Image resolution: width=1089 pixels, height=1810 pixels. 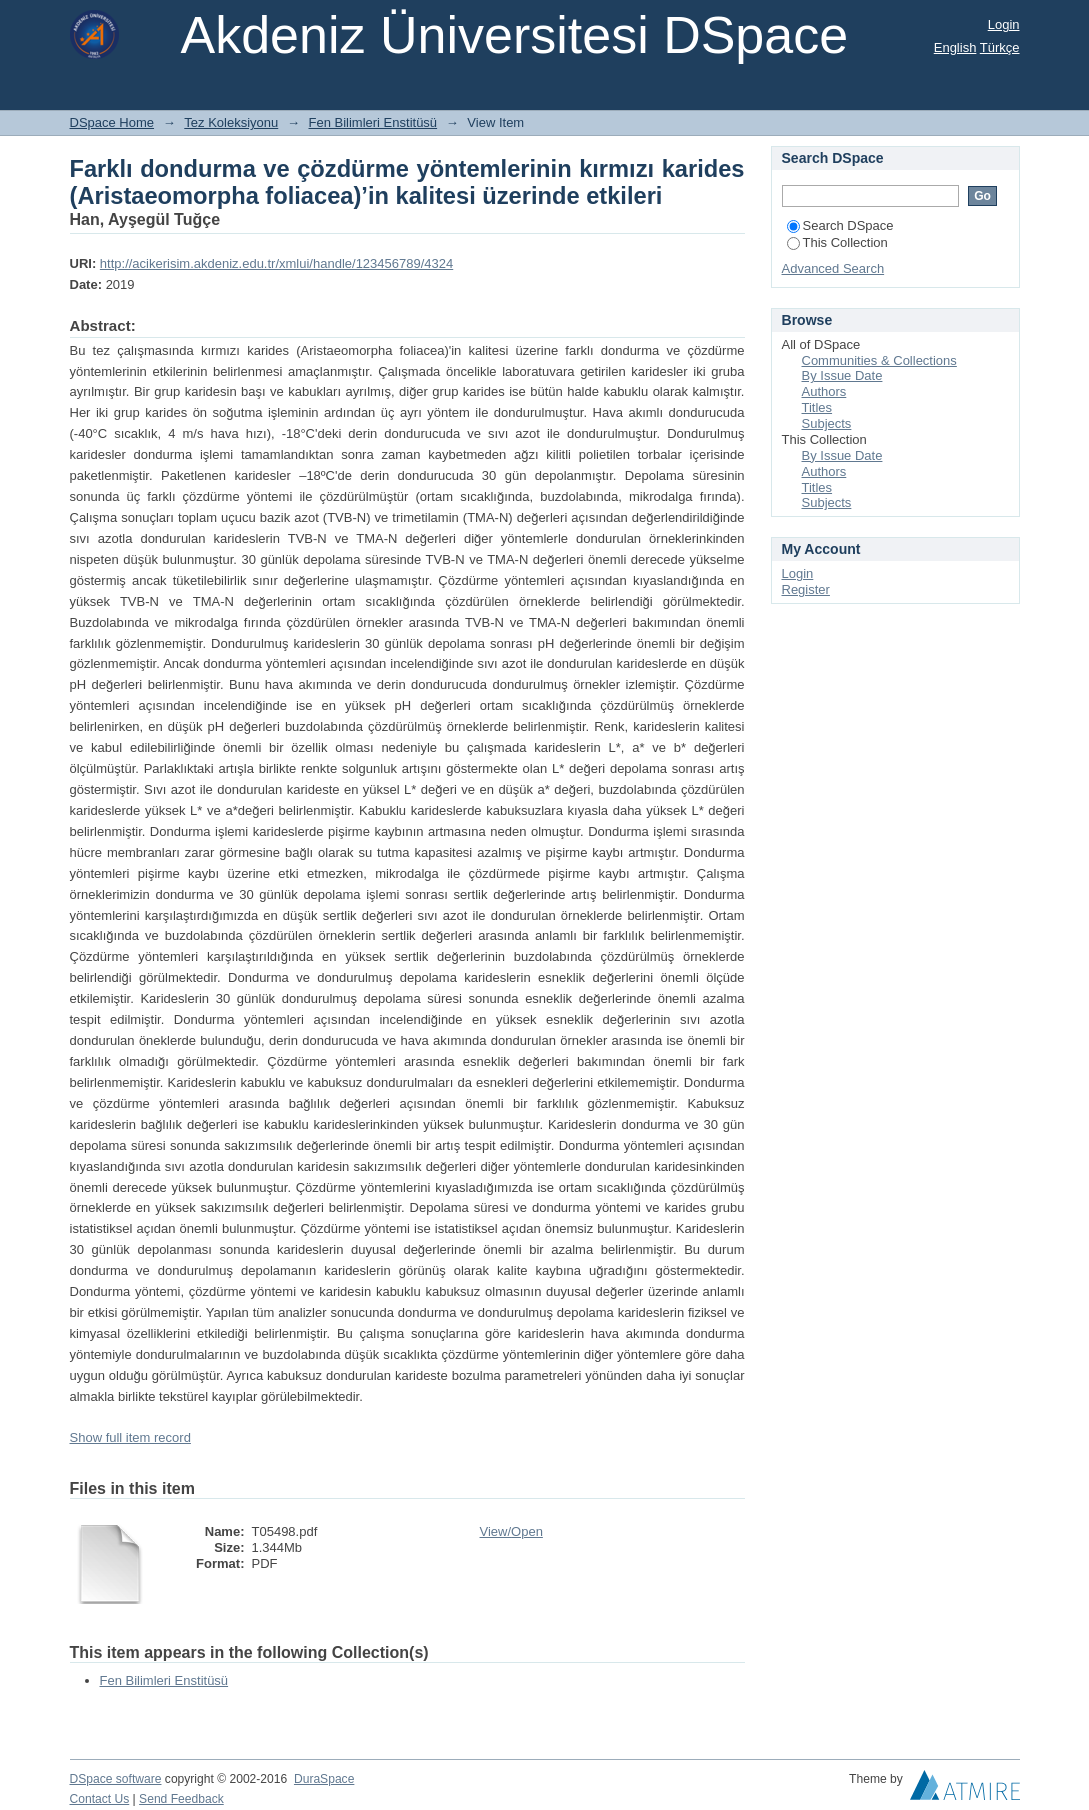 I want to click on http://acikerisim.akdeniz.edu.tr/xmlui/handle/123456789/4324, so click(x=276, y=263).